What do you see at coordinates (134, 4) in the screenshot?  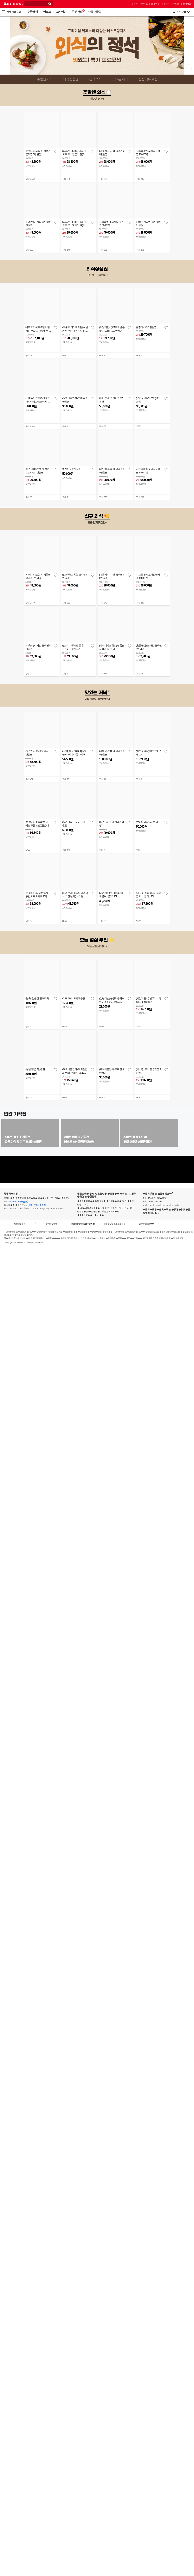 I see `로그인` at bounding box center [134, 4].